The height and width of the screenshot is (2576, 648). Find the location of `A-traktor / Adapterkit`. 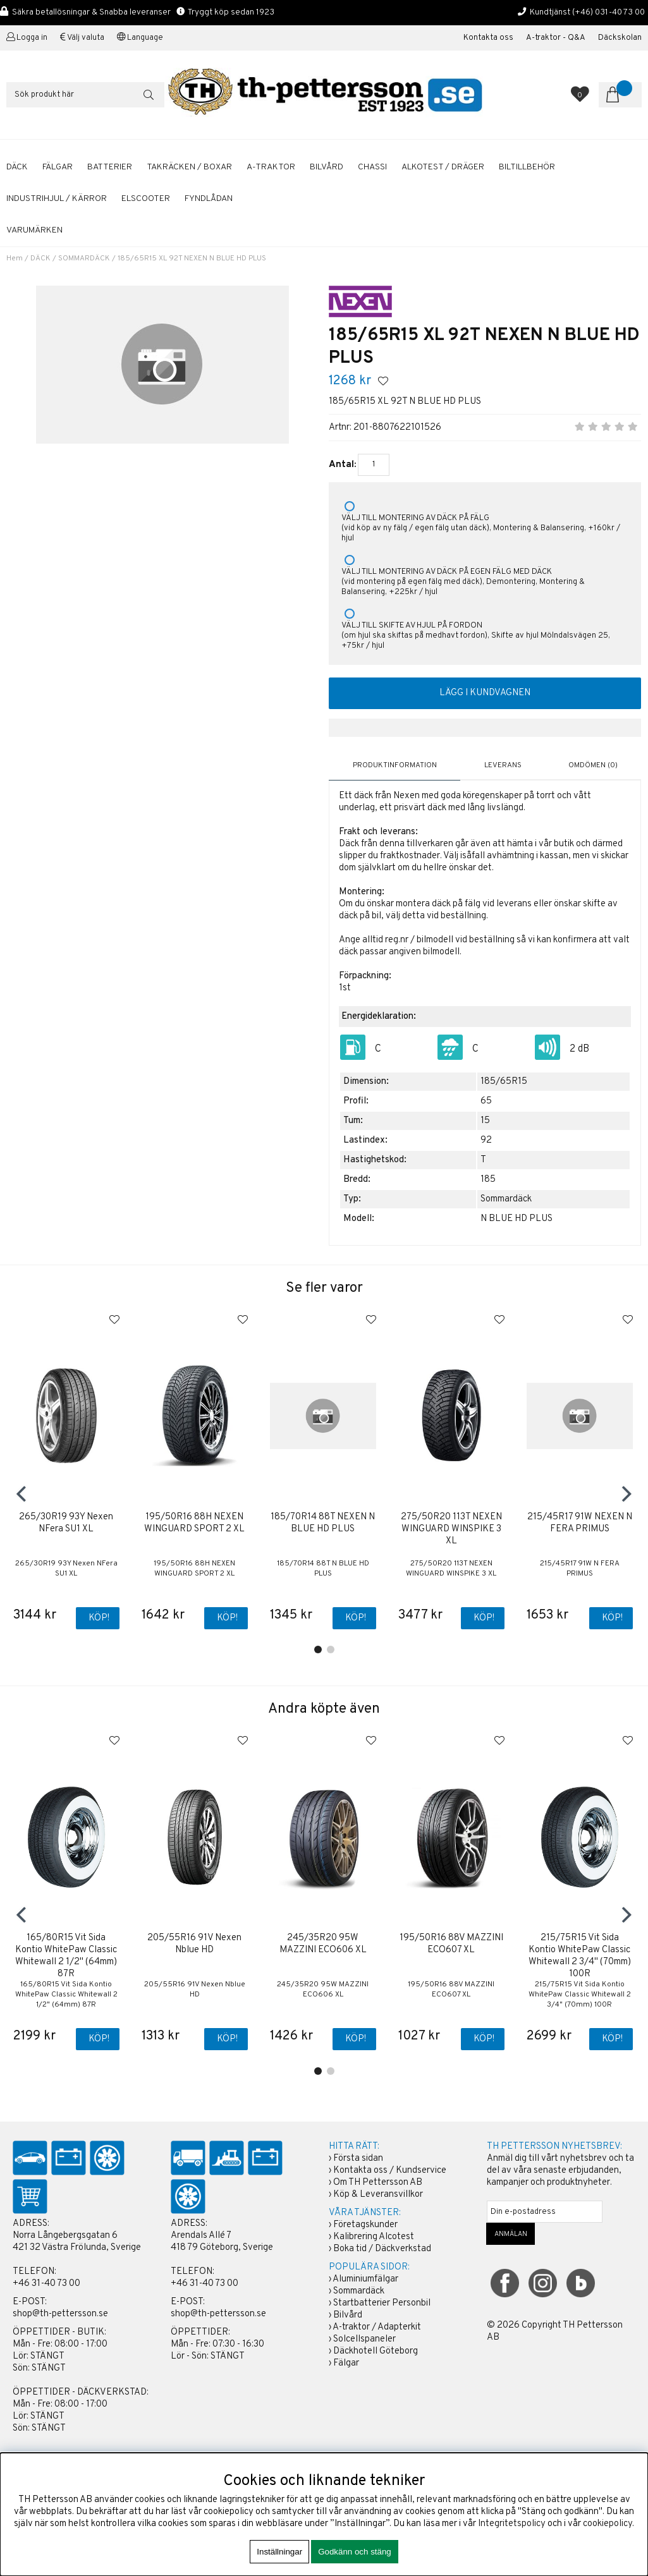

A-traktor / Adapterkit is located at coordinates (377, 2327).